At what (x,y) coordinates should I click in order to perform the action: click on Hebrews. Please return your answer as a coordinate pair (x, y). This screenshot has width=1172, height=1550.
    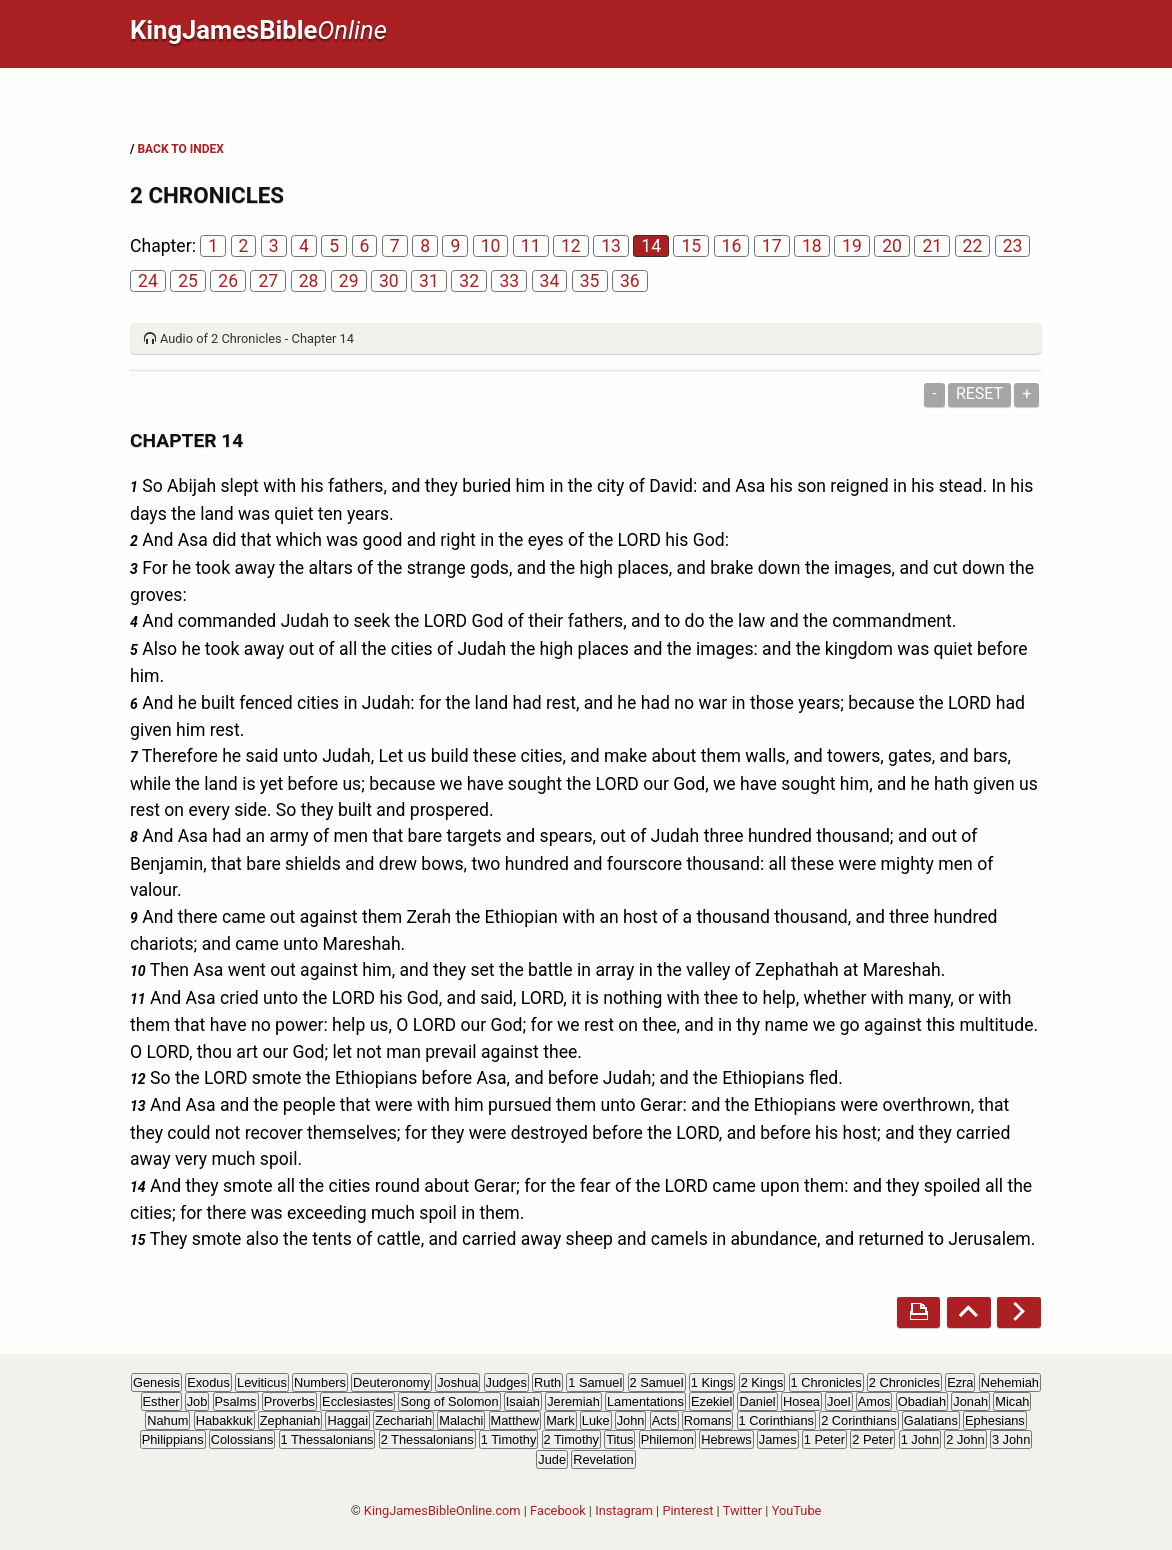
    Looking at the image, I should click on (726, 1439).